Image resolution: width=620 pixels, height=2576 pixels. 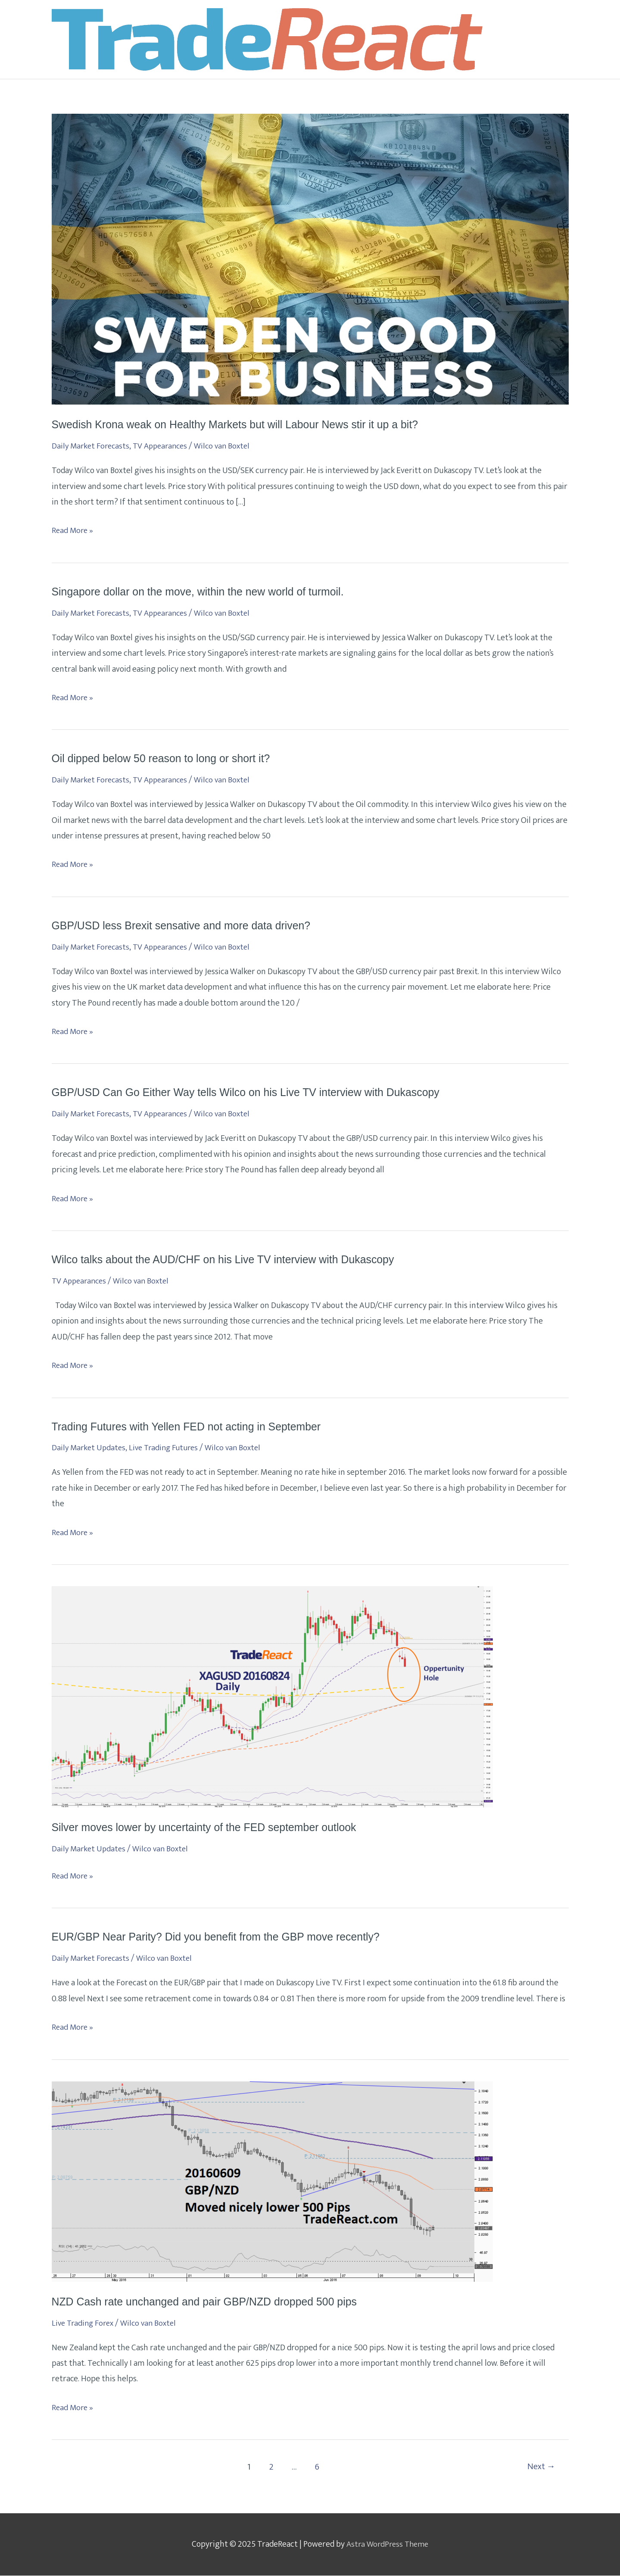 What do you see at coordinates (272, 1697) in the screenshot?
I see `[Read: Silver moves lower by uncertainty of the FED september outlook]` at bounding box center [272, 1697].